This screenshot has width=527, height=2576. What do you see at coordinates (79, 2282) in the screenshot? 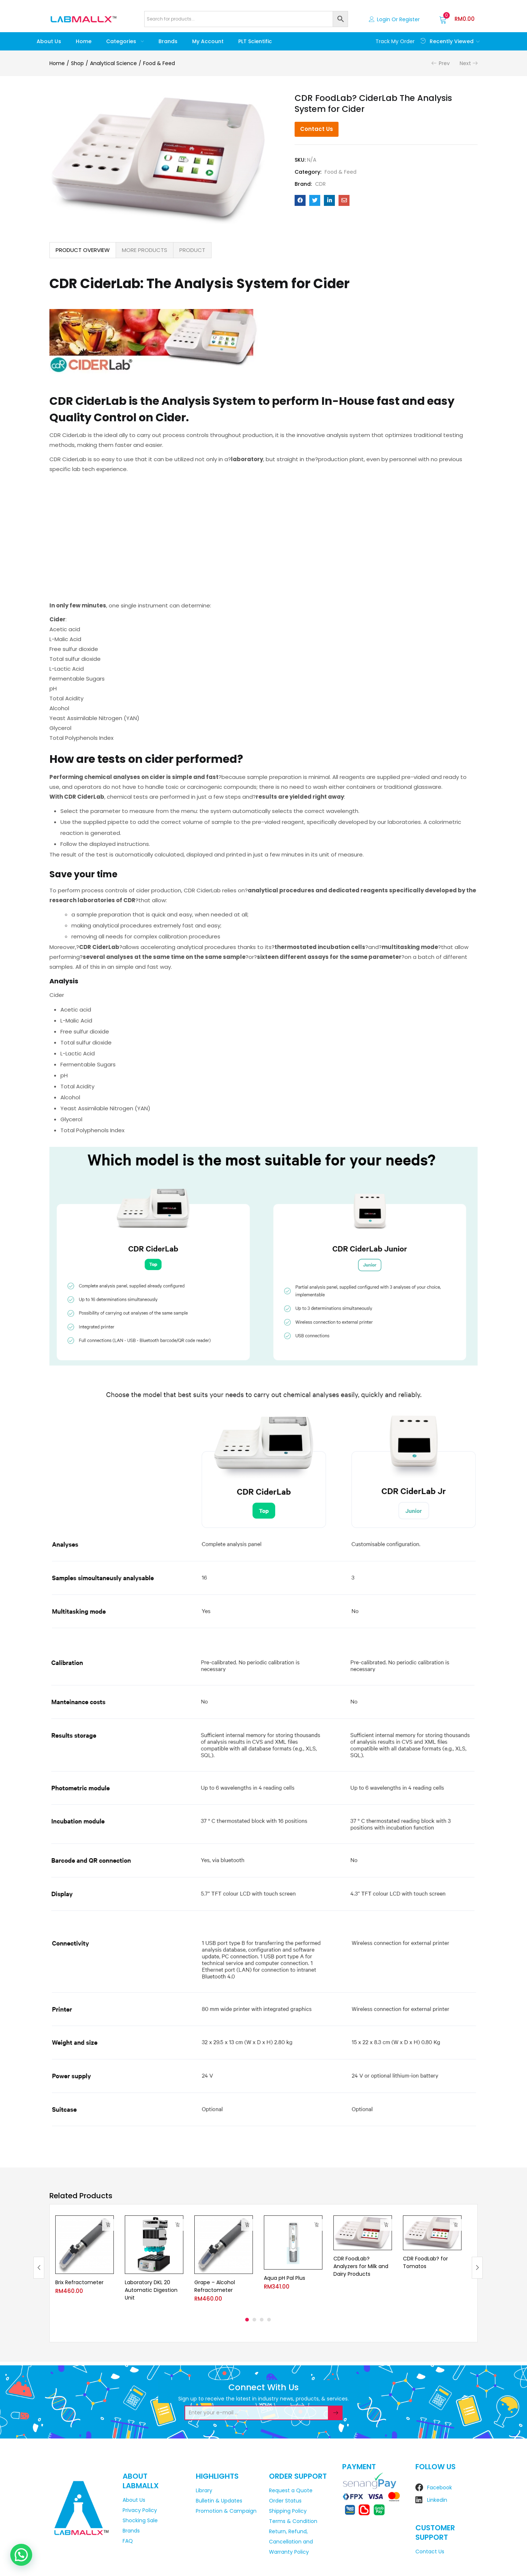
I see `Brix Refractometer` at bounding box center [79, 2282].